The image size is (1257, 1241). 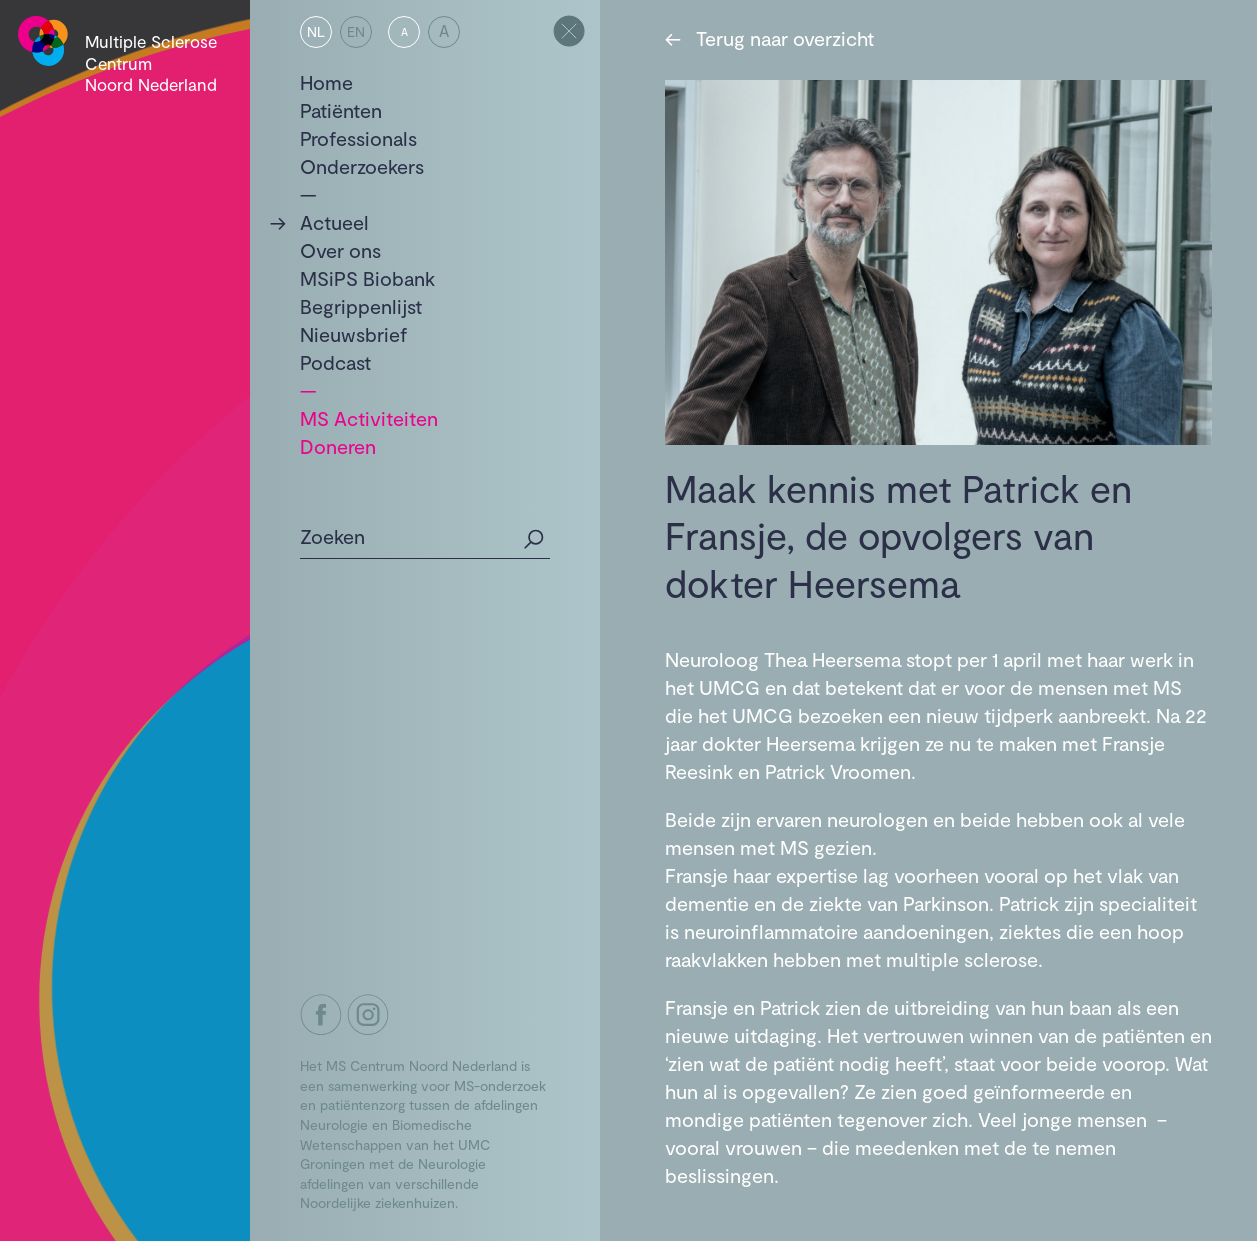 What do you see at coordinates (358, 138) in the screenshot?
I see `Professionals` at bounding box center [358, 138].